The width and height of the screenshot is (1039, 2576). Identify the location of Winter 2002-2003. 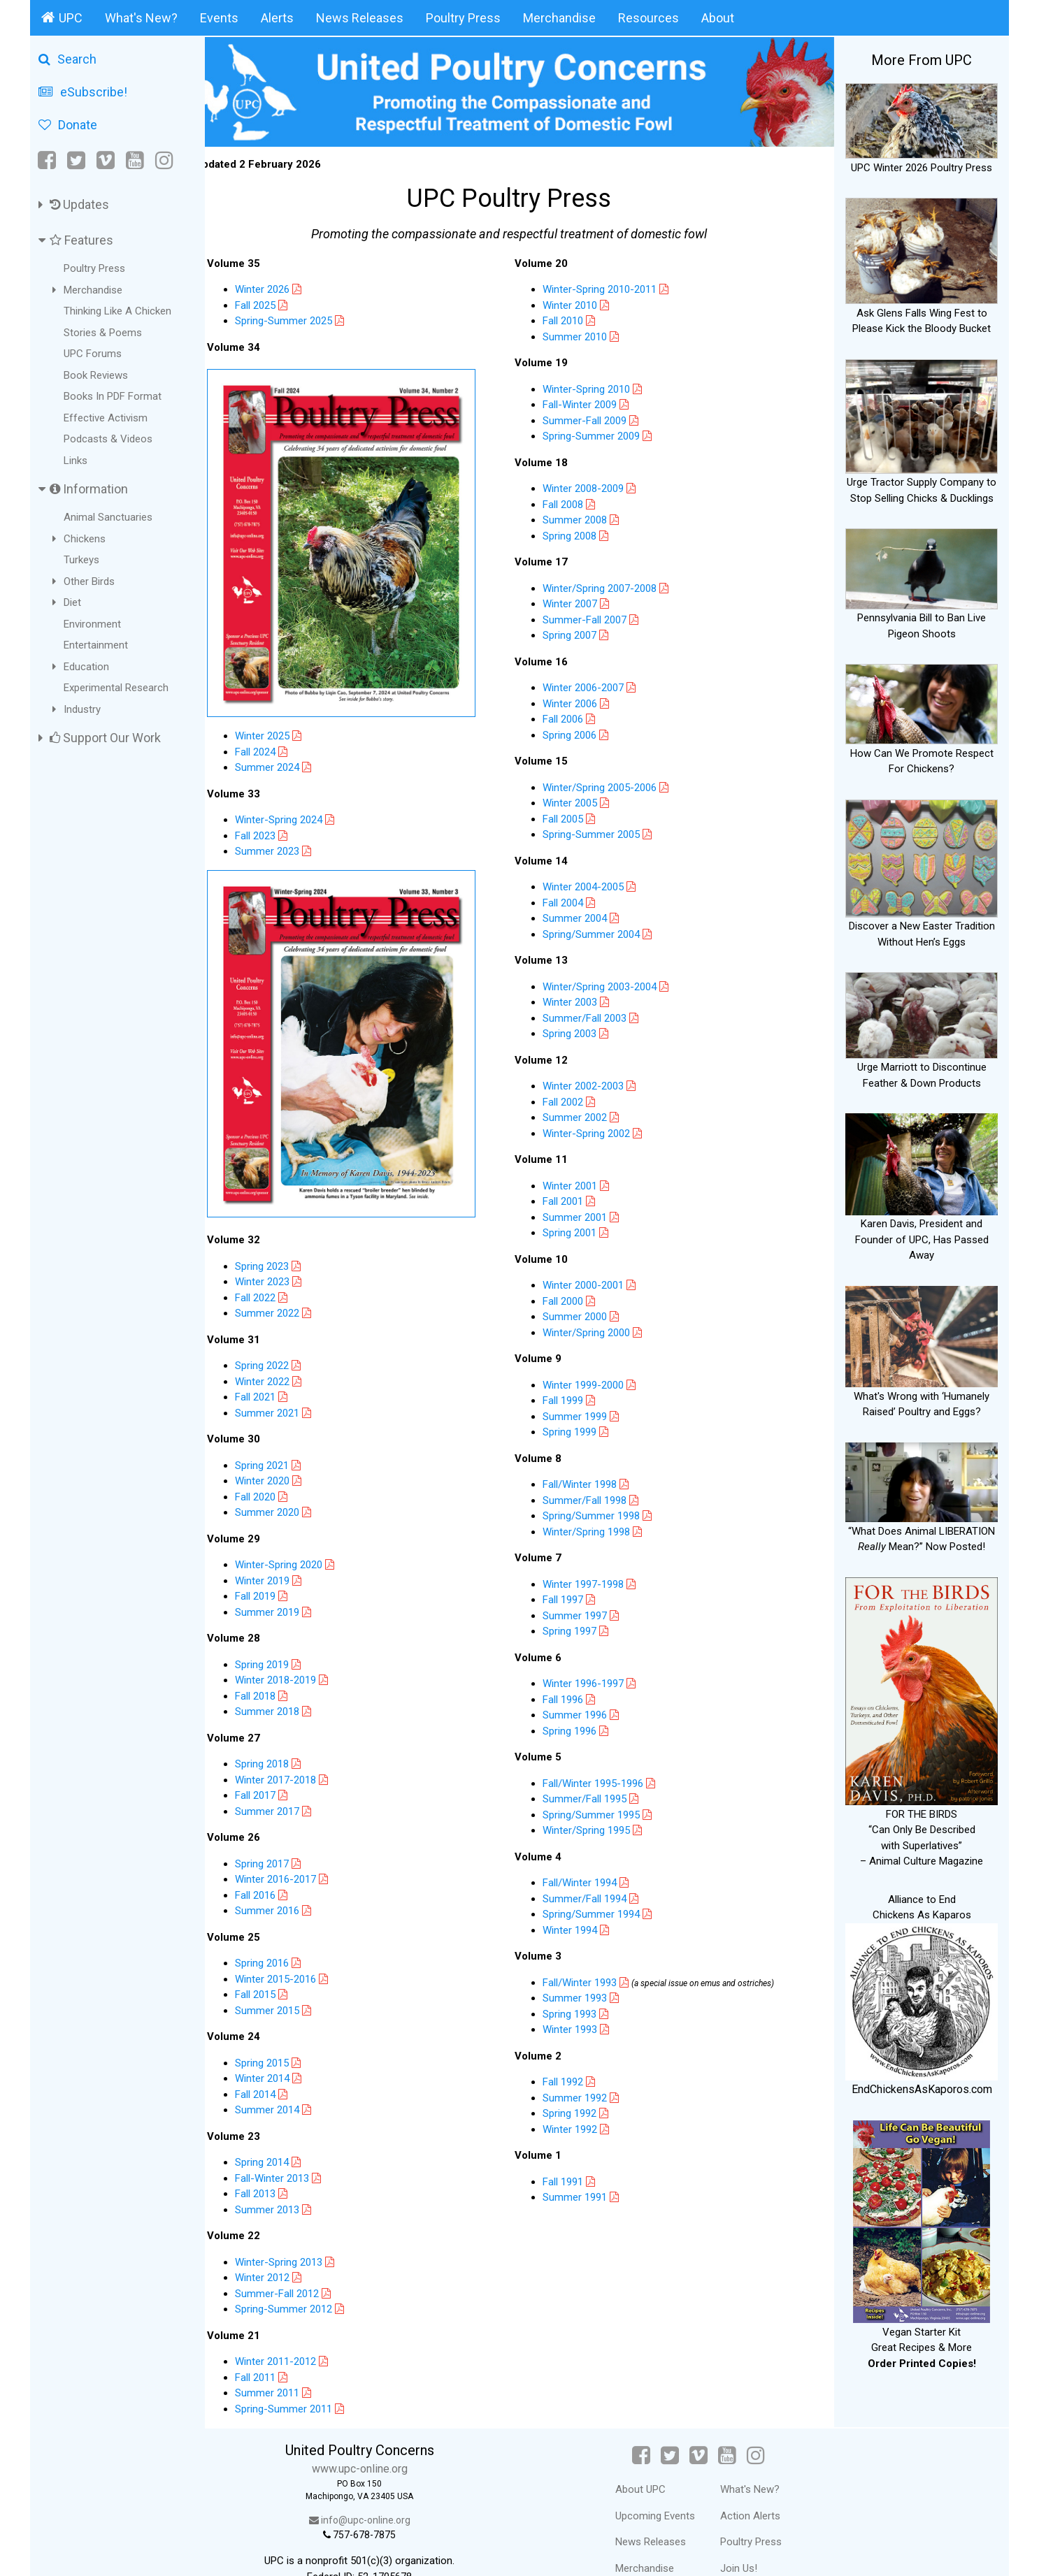
(593, 1083).